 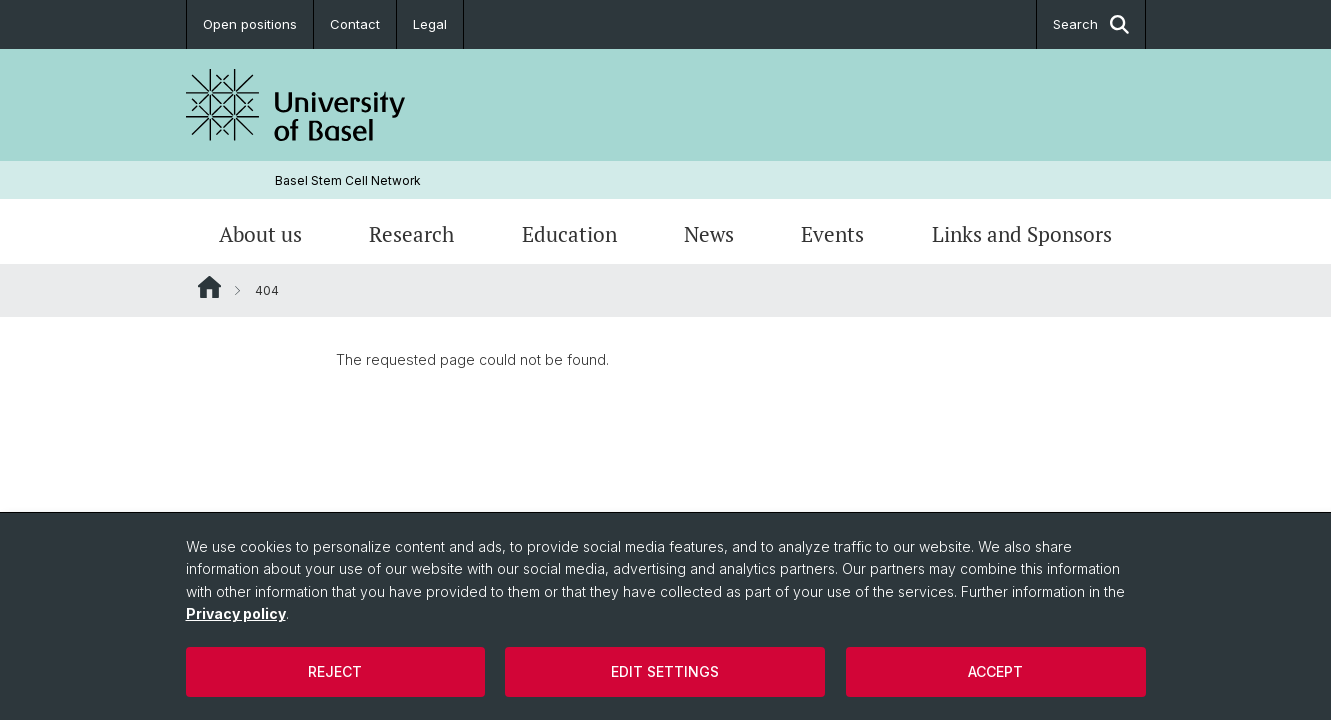 What do you see at coordinates (250, 24) in the screenshot?
I see `Open positions` at bounding box center [250, 24].